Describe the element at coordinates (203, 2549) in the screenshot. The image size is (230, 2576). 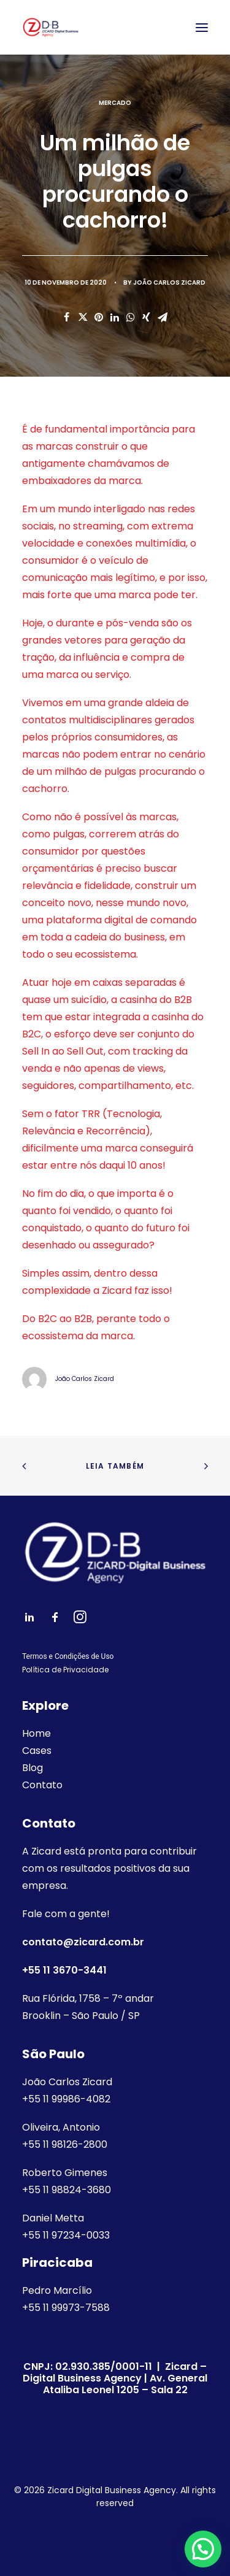
I see `[button]` at that location.